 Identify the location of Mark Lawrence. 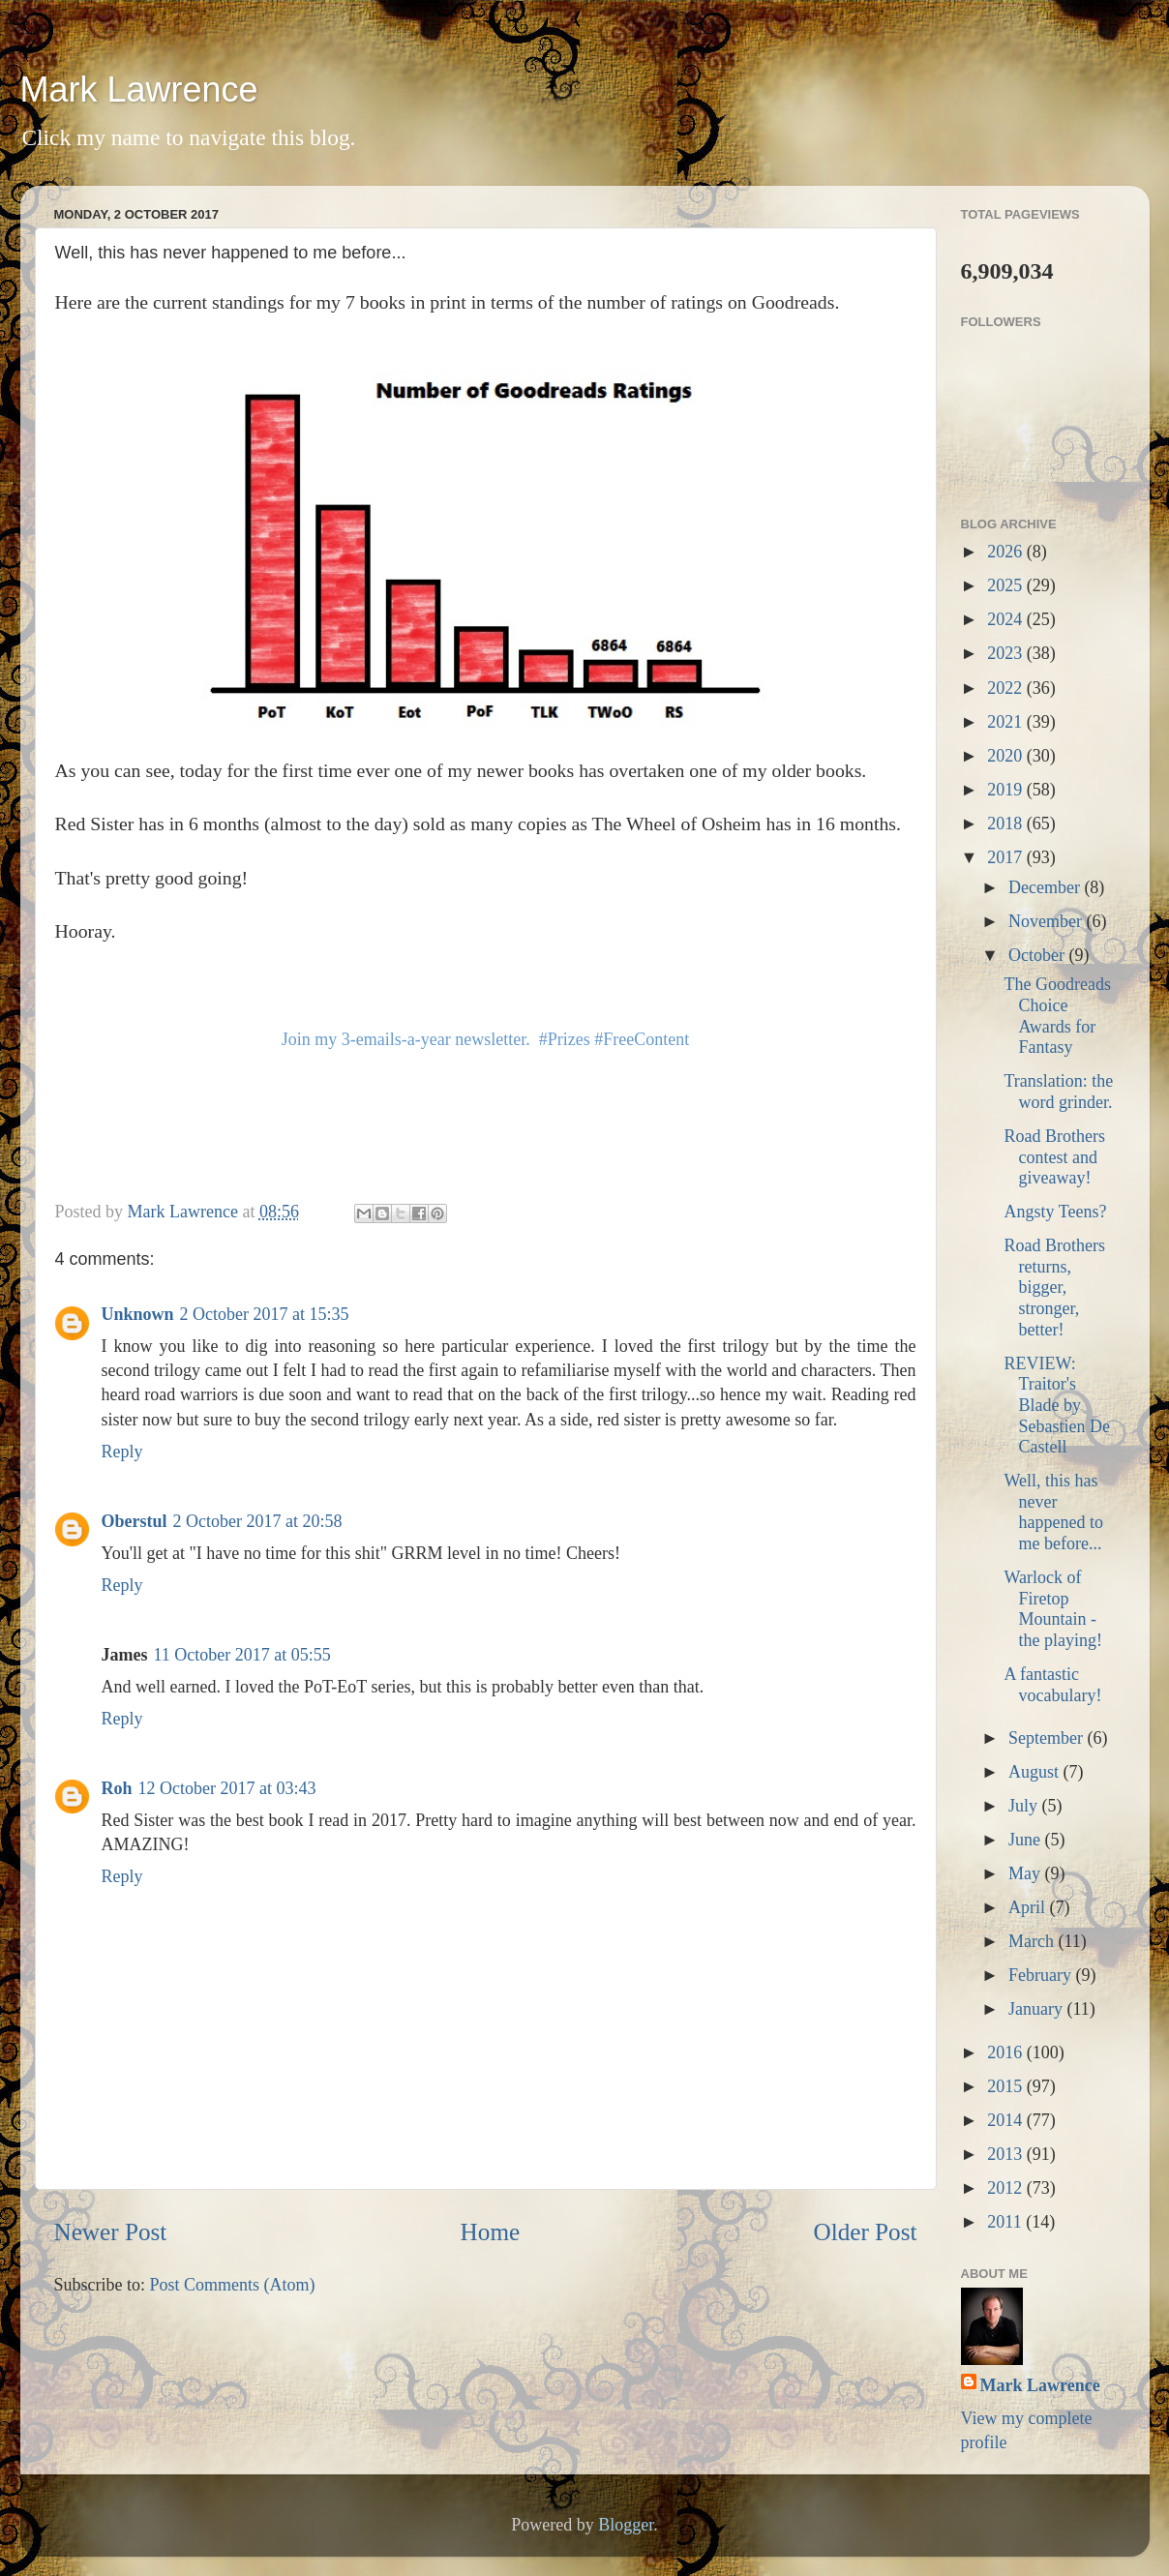
(139, 89).